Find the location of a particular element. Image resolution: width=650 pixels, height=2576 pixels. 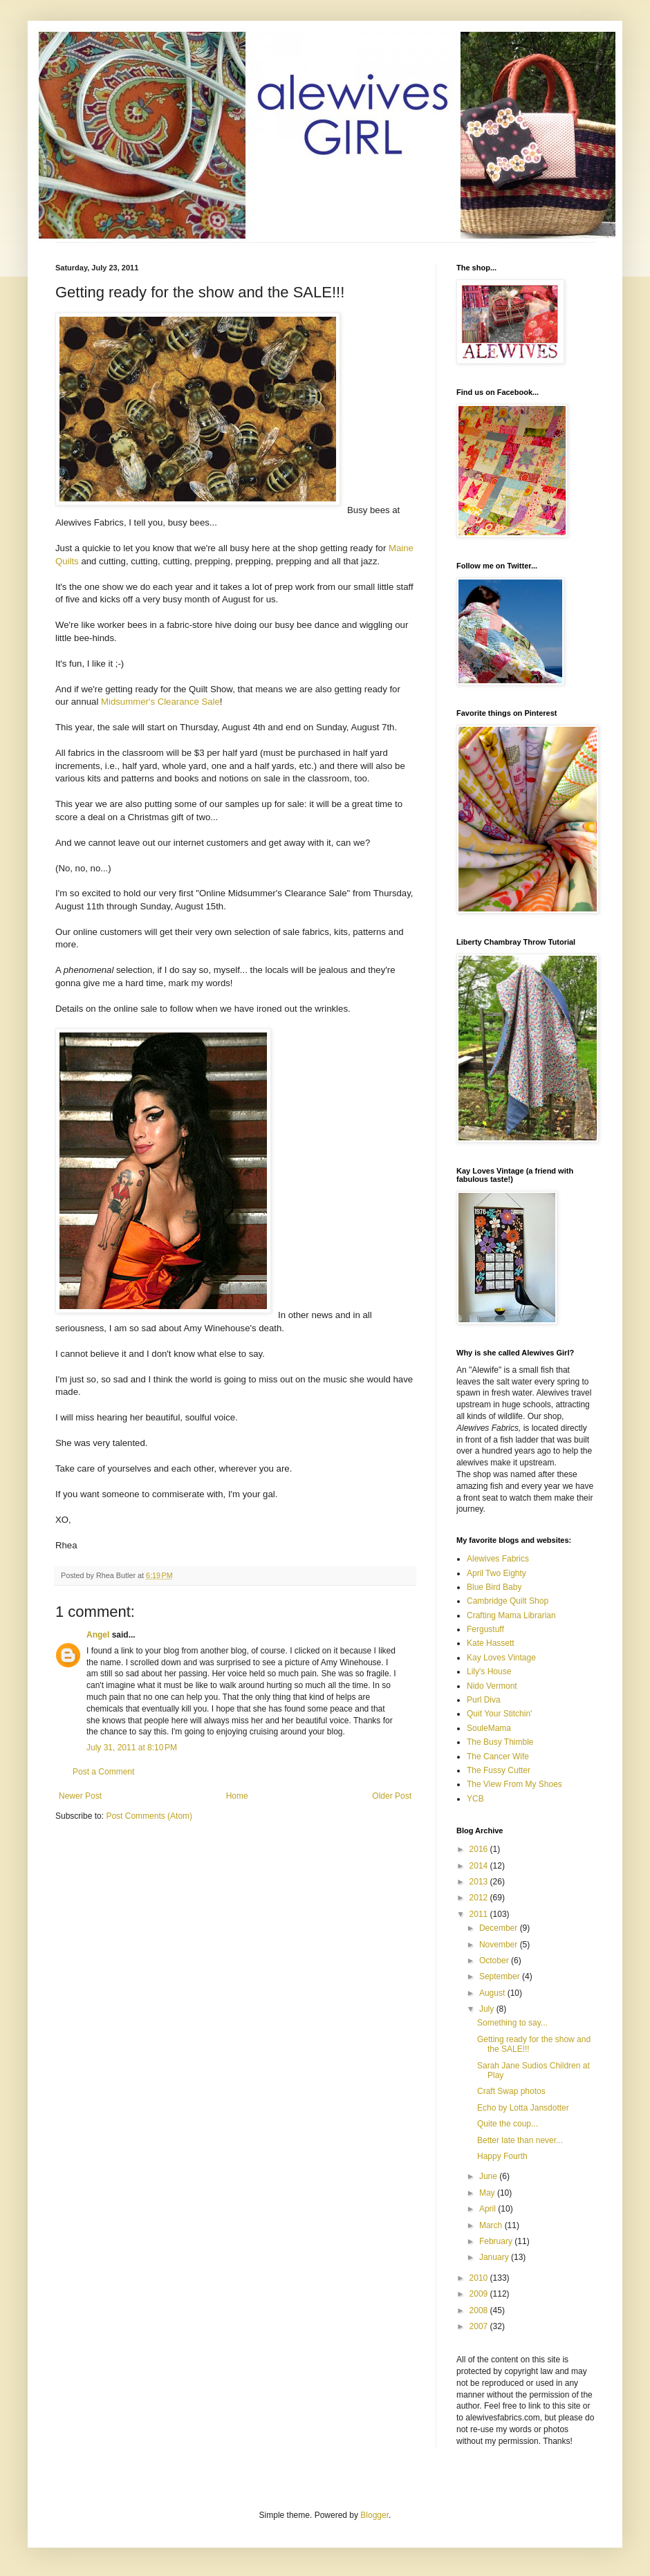

April Two Eighty is located at coordinates (496, 1573).